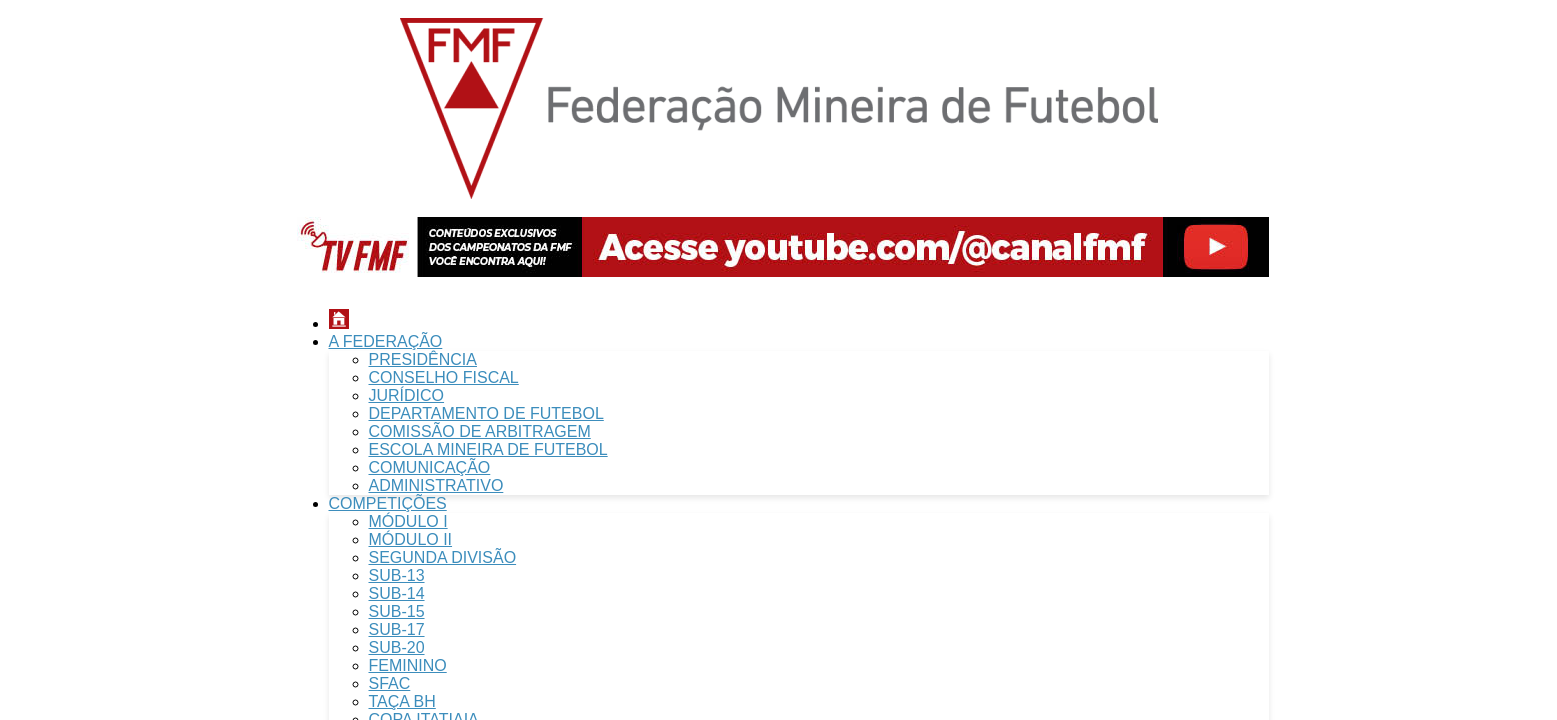  What do you see at coordinates (397, 611) in the screenshot?
I see `SUB-15` at bounding box center [397, 611].